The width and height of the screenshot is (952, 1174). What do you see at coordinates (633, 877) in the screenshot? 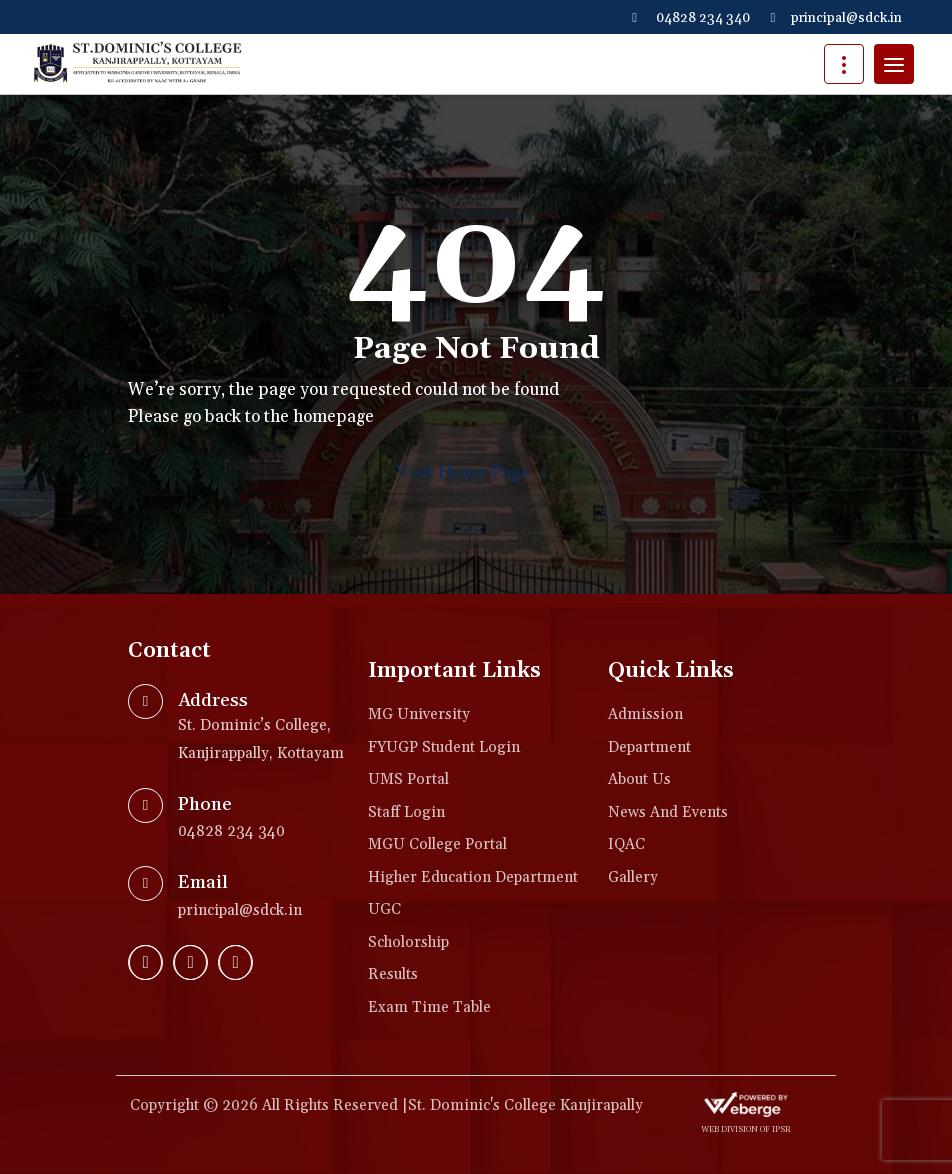
I see `Gallery` at bounding box center [633, 877].